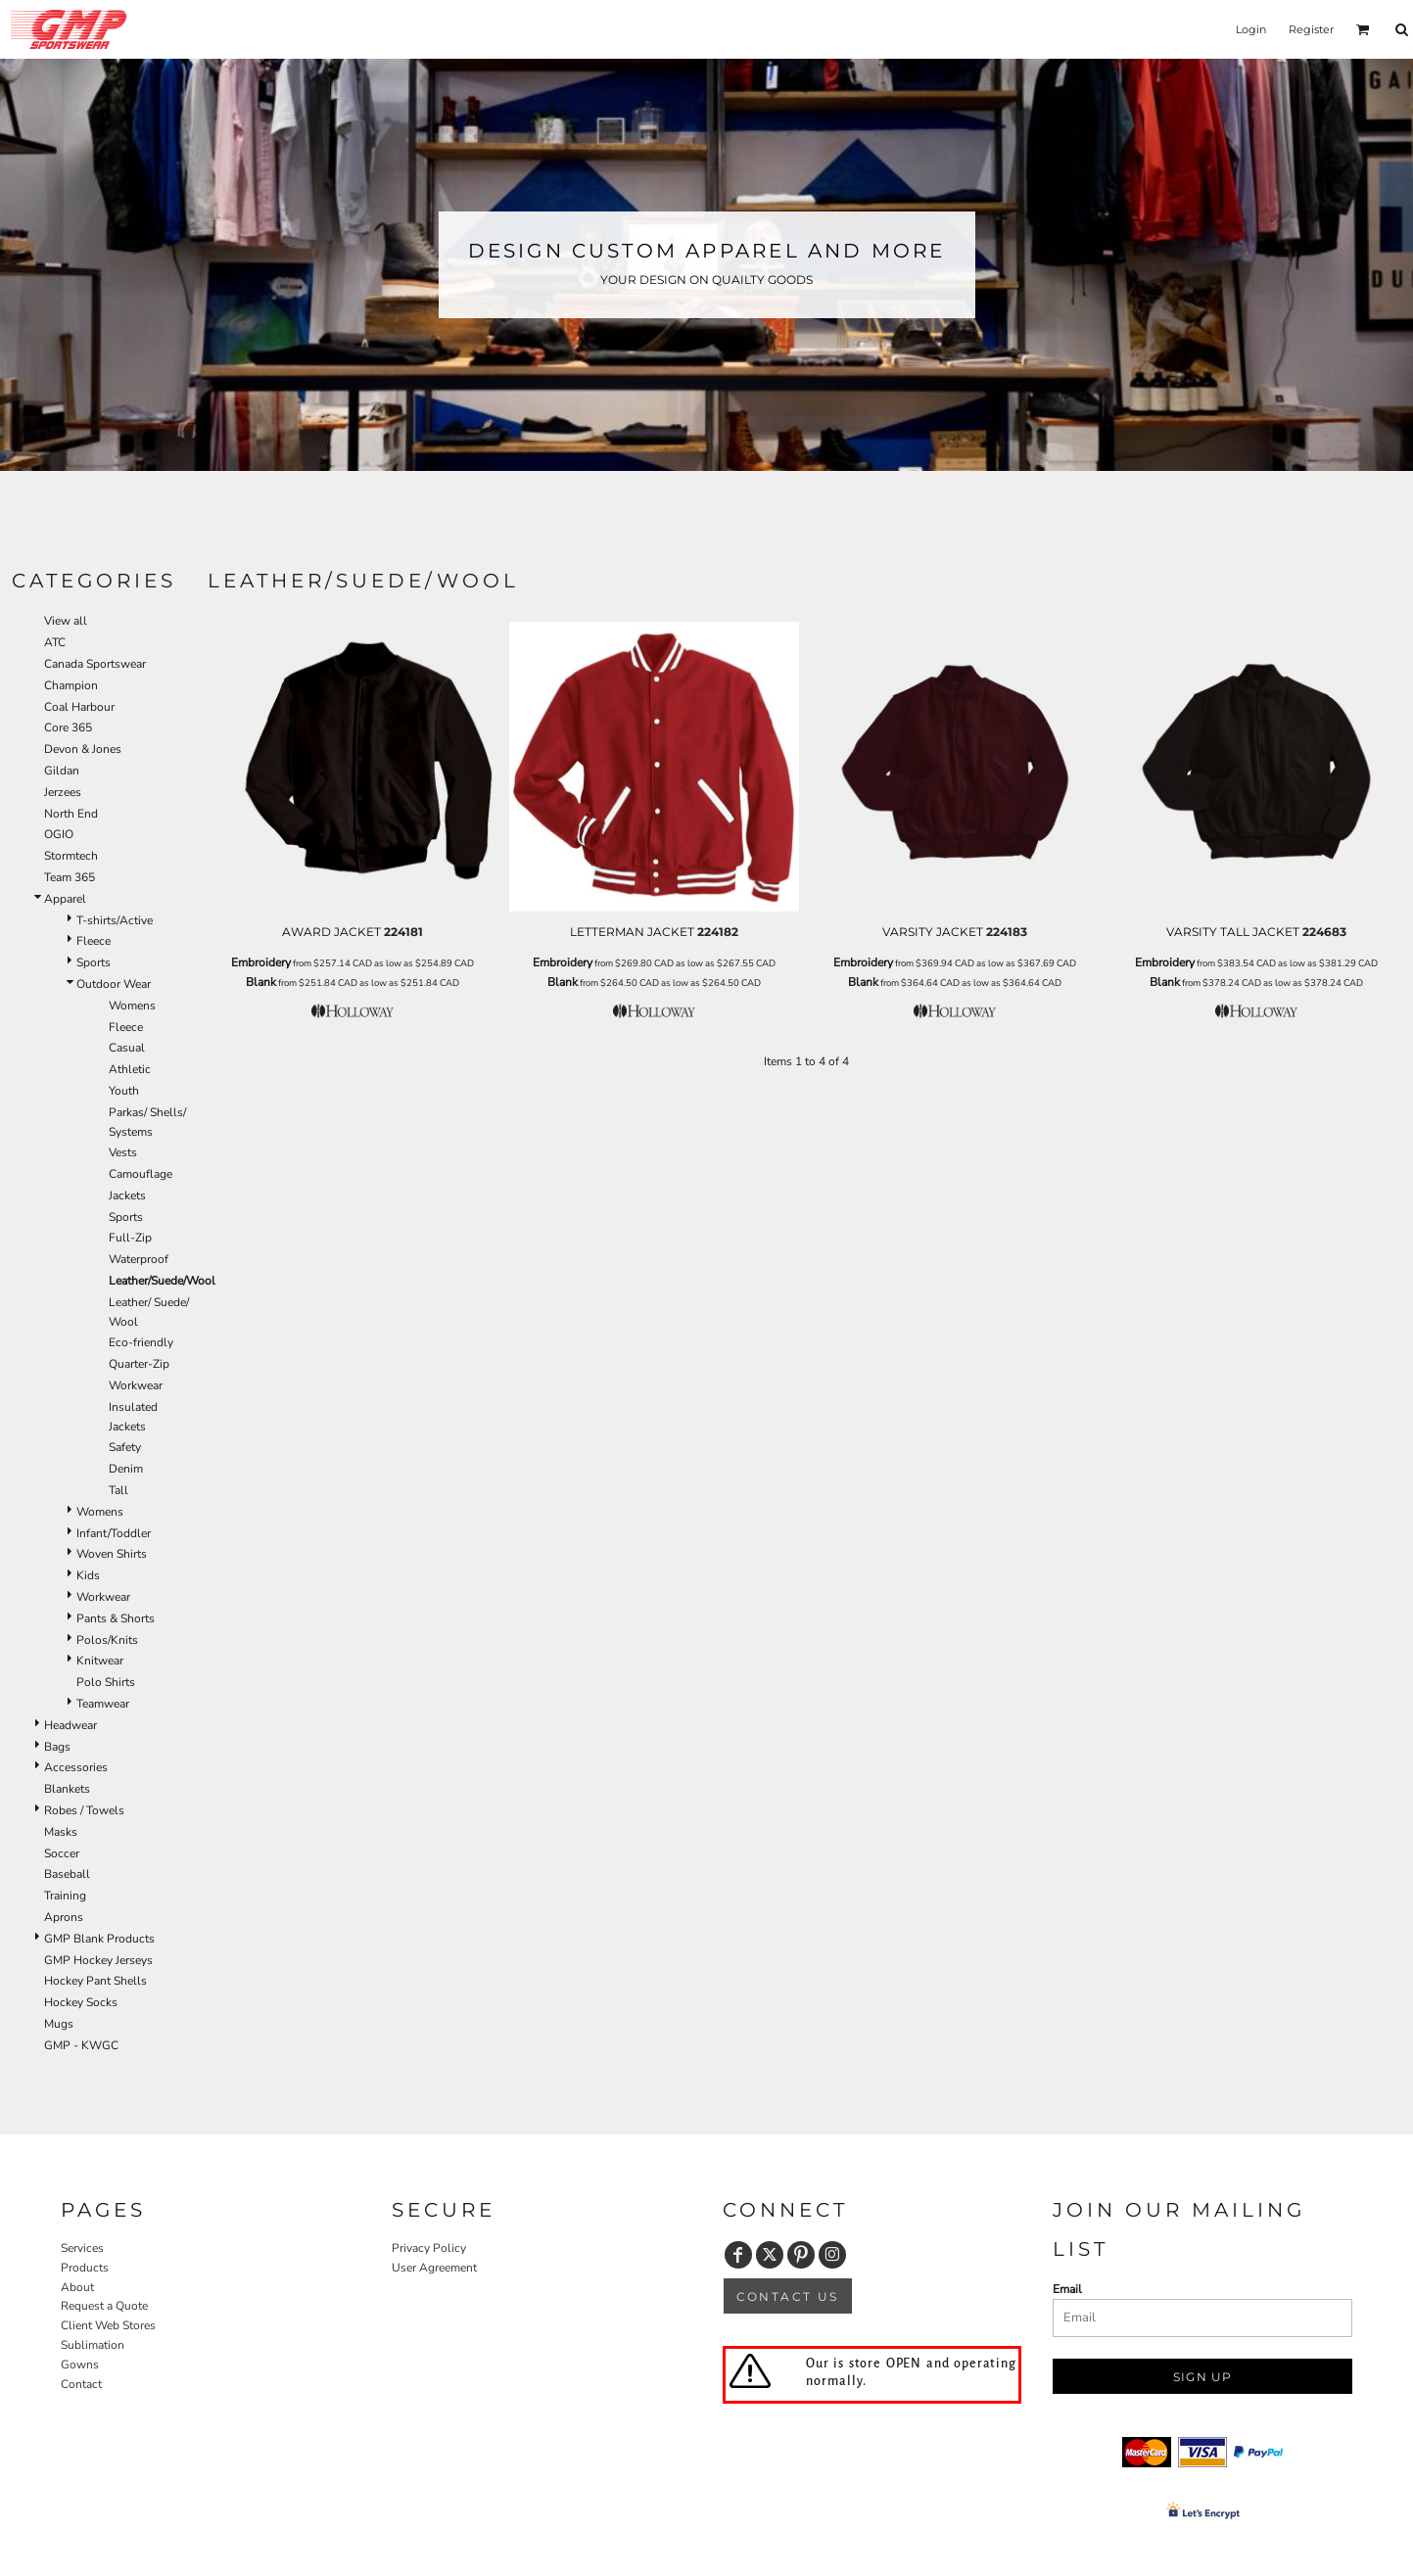 The width and height of the screenshot is (1413, 2576). Describe the element at coordinates (61, 1853) in the screenshot. I see `Soccer` at that location.